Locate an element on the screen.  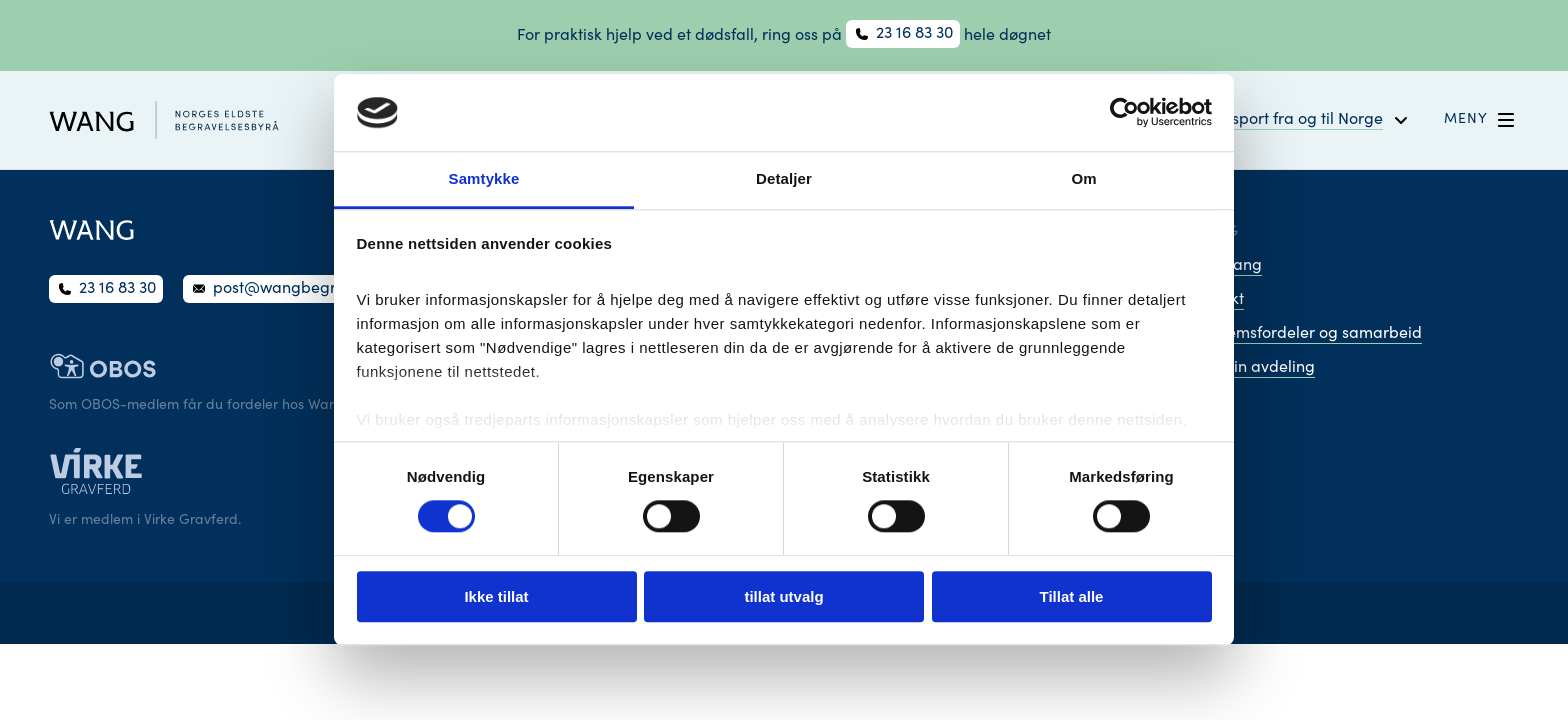
tillat utvalg is located at coordinates (783, 596).